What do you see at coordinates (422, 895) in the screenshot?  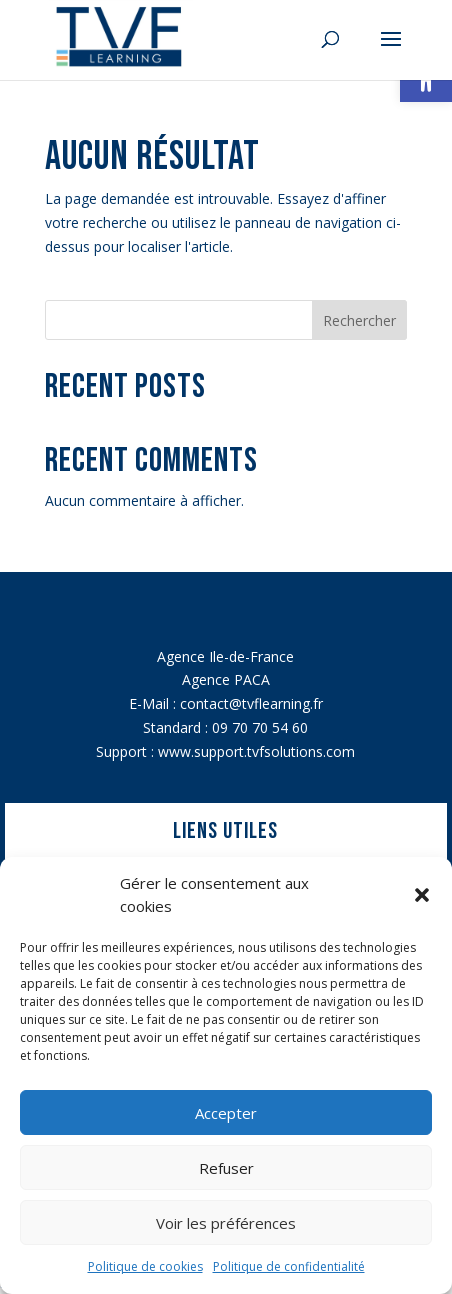 I see `[button]` at bounding box center [422, 895].